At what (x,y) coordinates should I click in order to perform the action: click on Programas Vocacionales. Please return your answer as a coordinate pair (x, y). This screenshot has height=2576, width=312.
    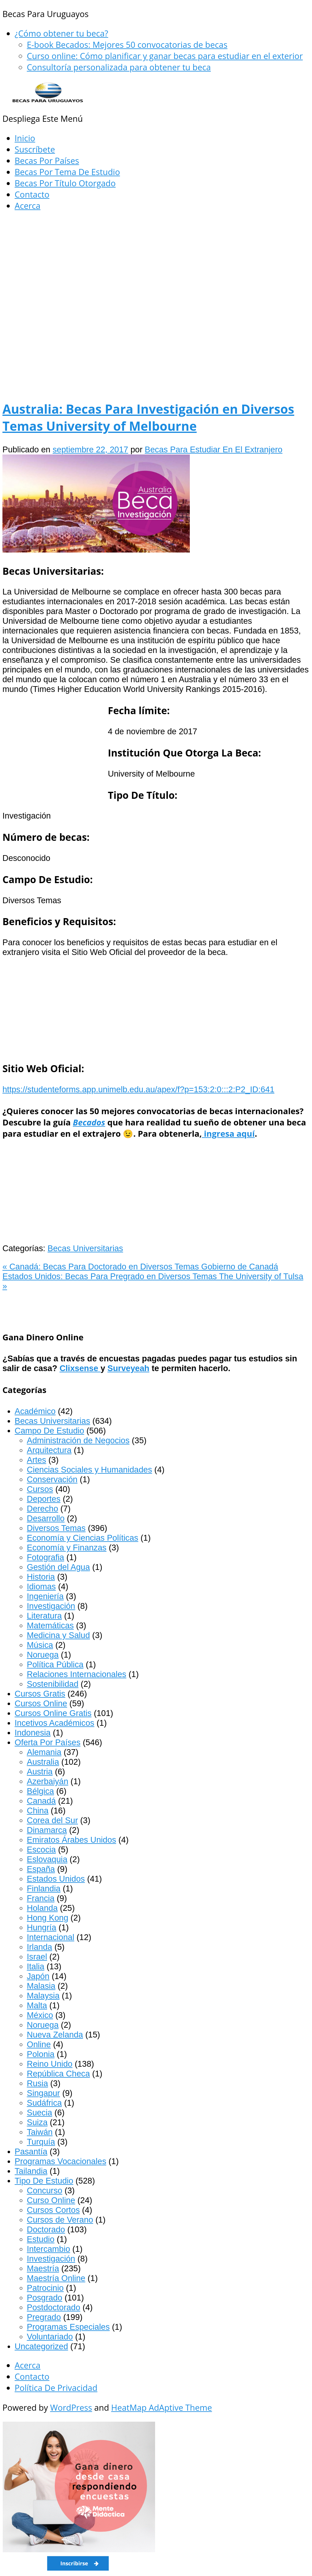
    Looking at the image, I should click on (60, 2161).